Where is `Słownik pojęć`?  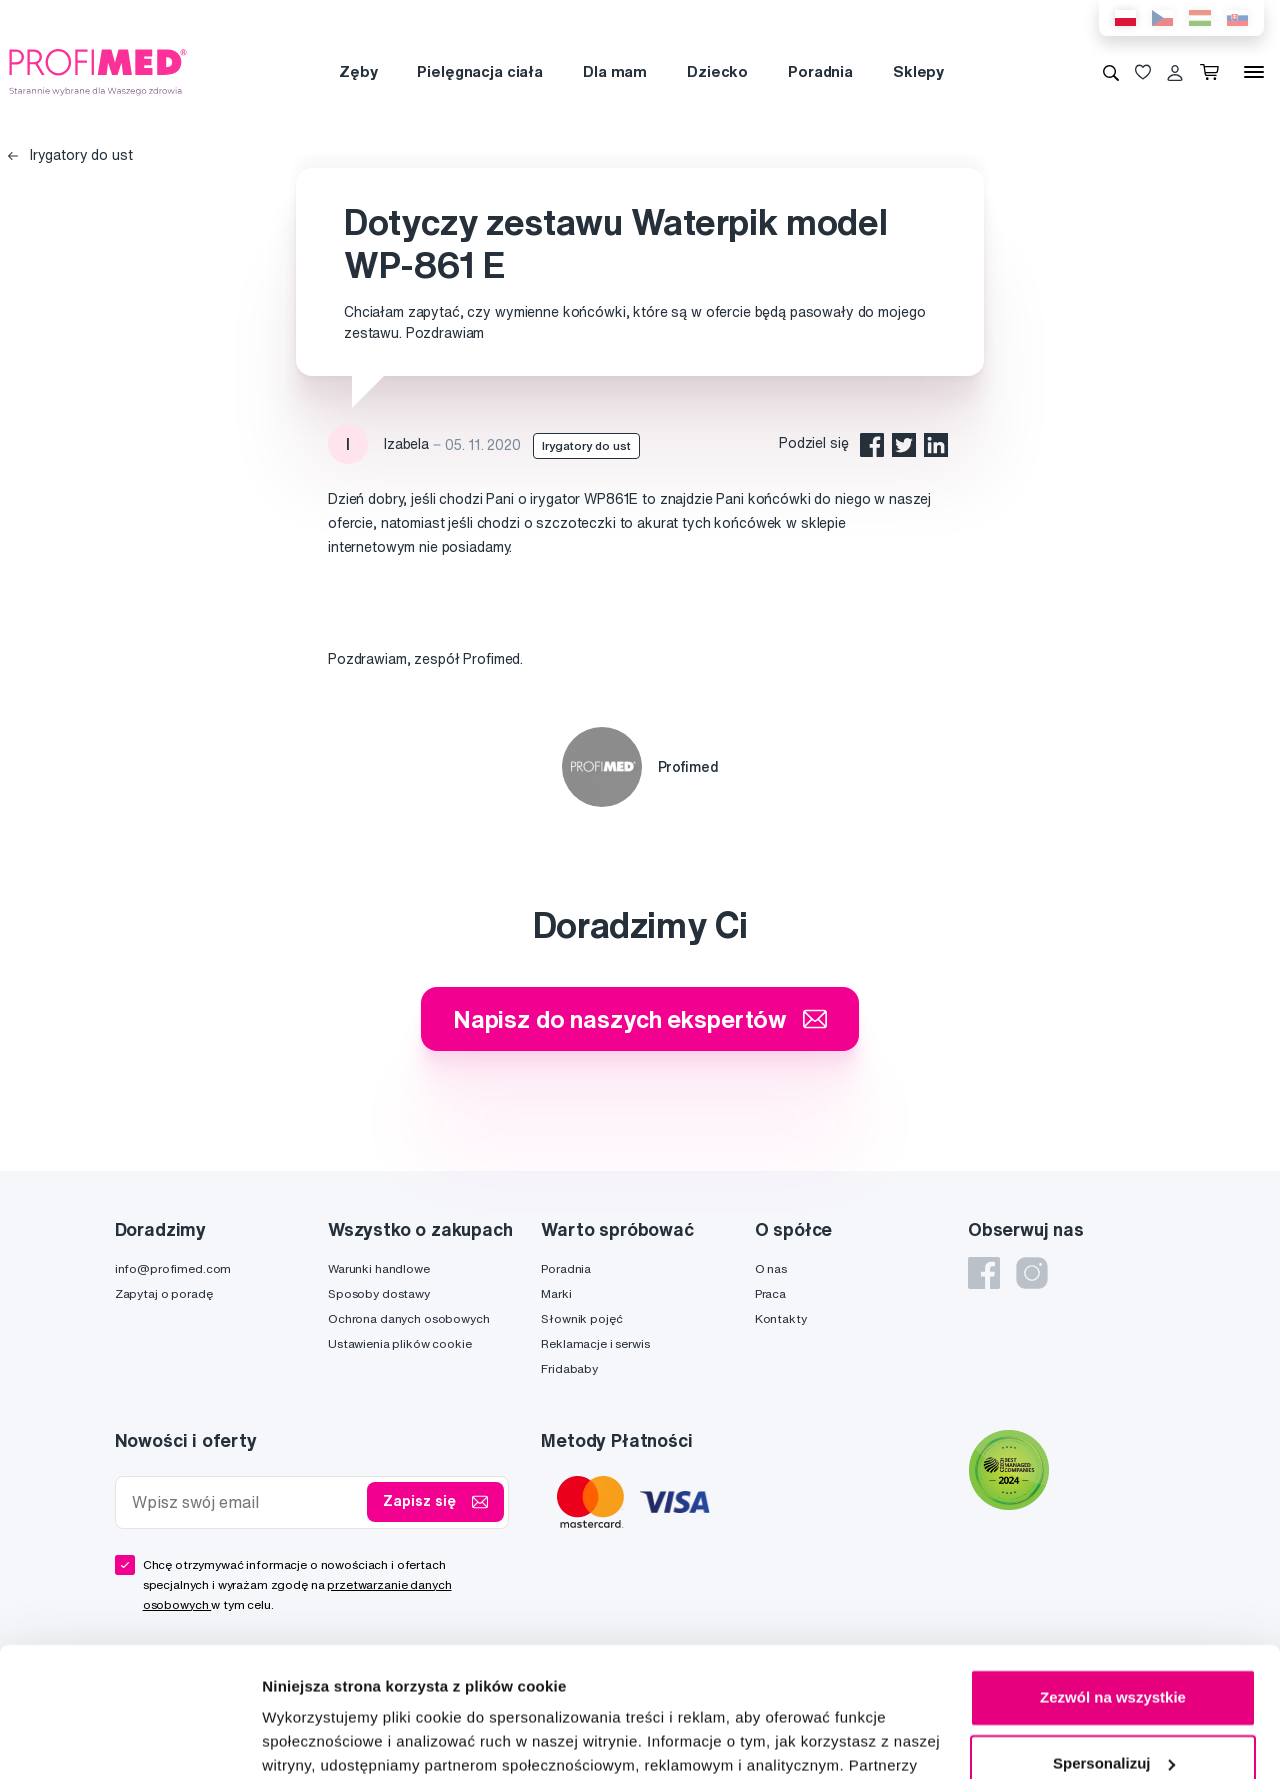 Słownik pojęć is located at coordinates (581, 1318).